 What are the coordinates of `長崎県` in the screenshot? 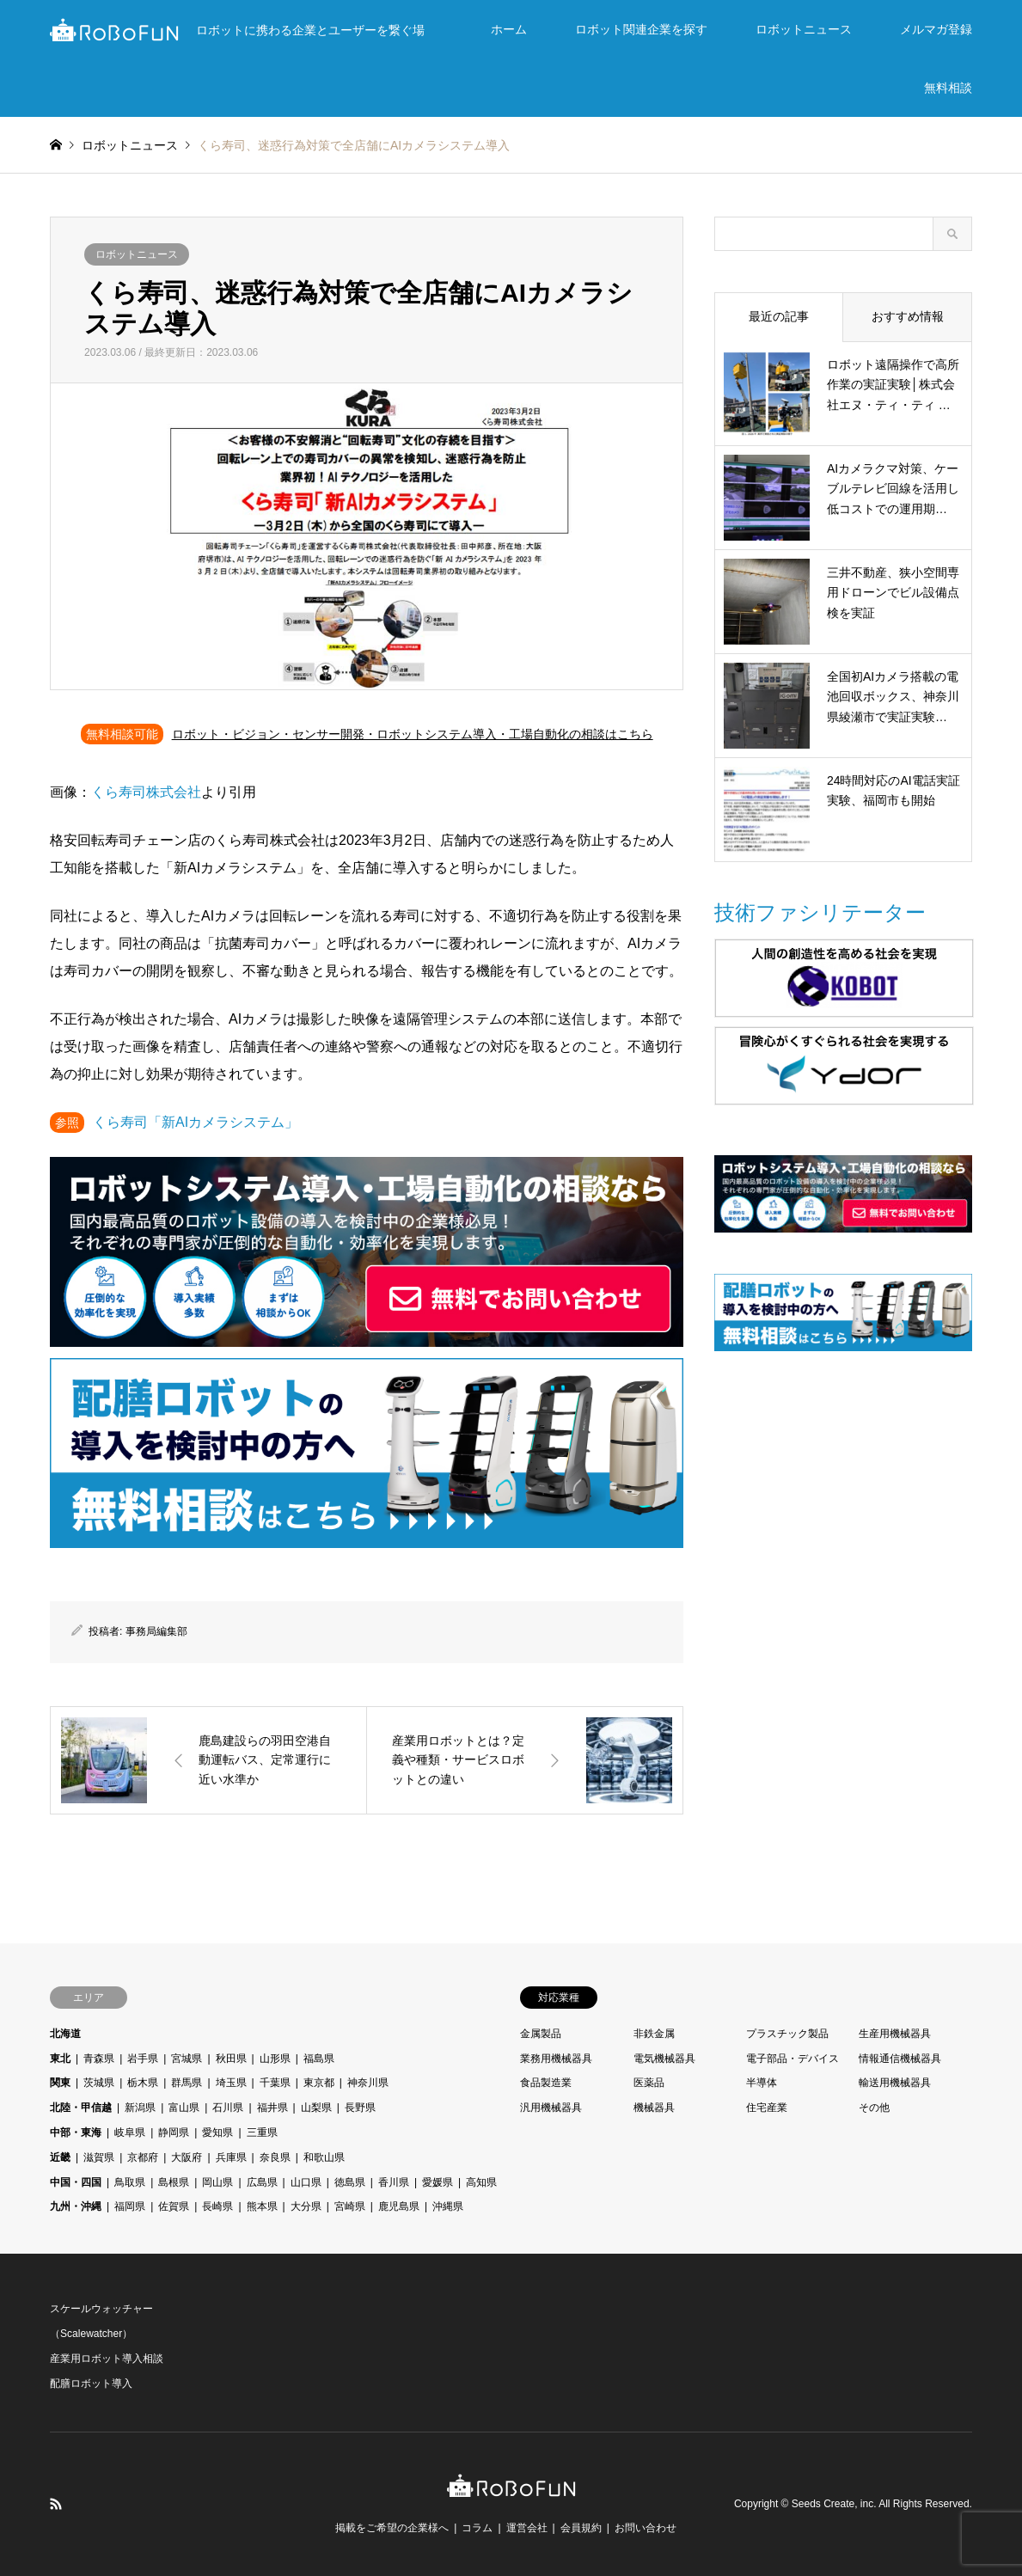 It's located at (217, 2206).